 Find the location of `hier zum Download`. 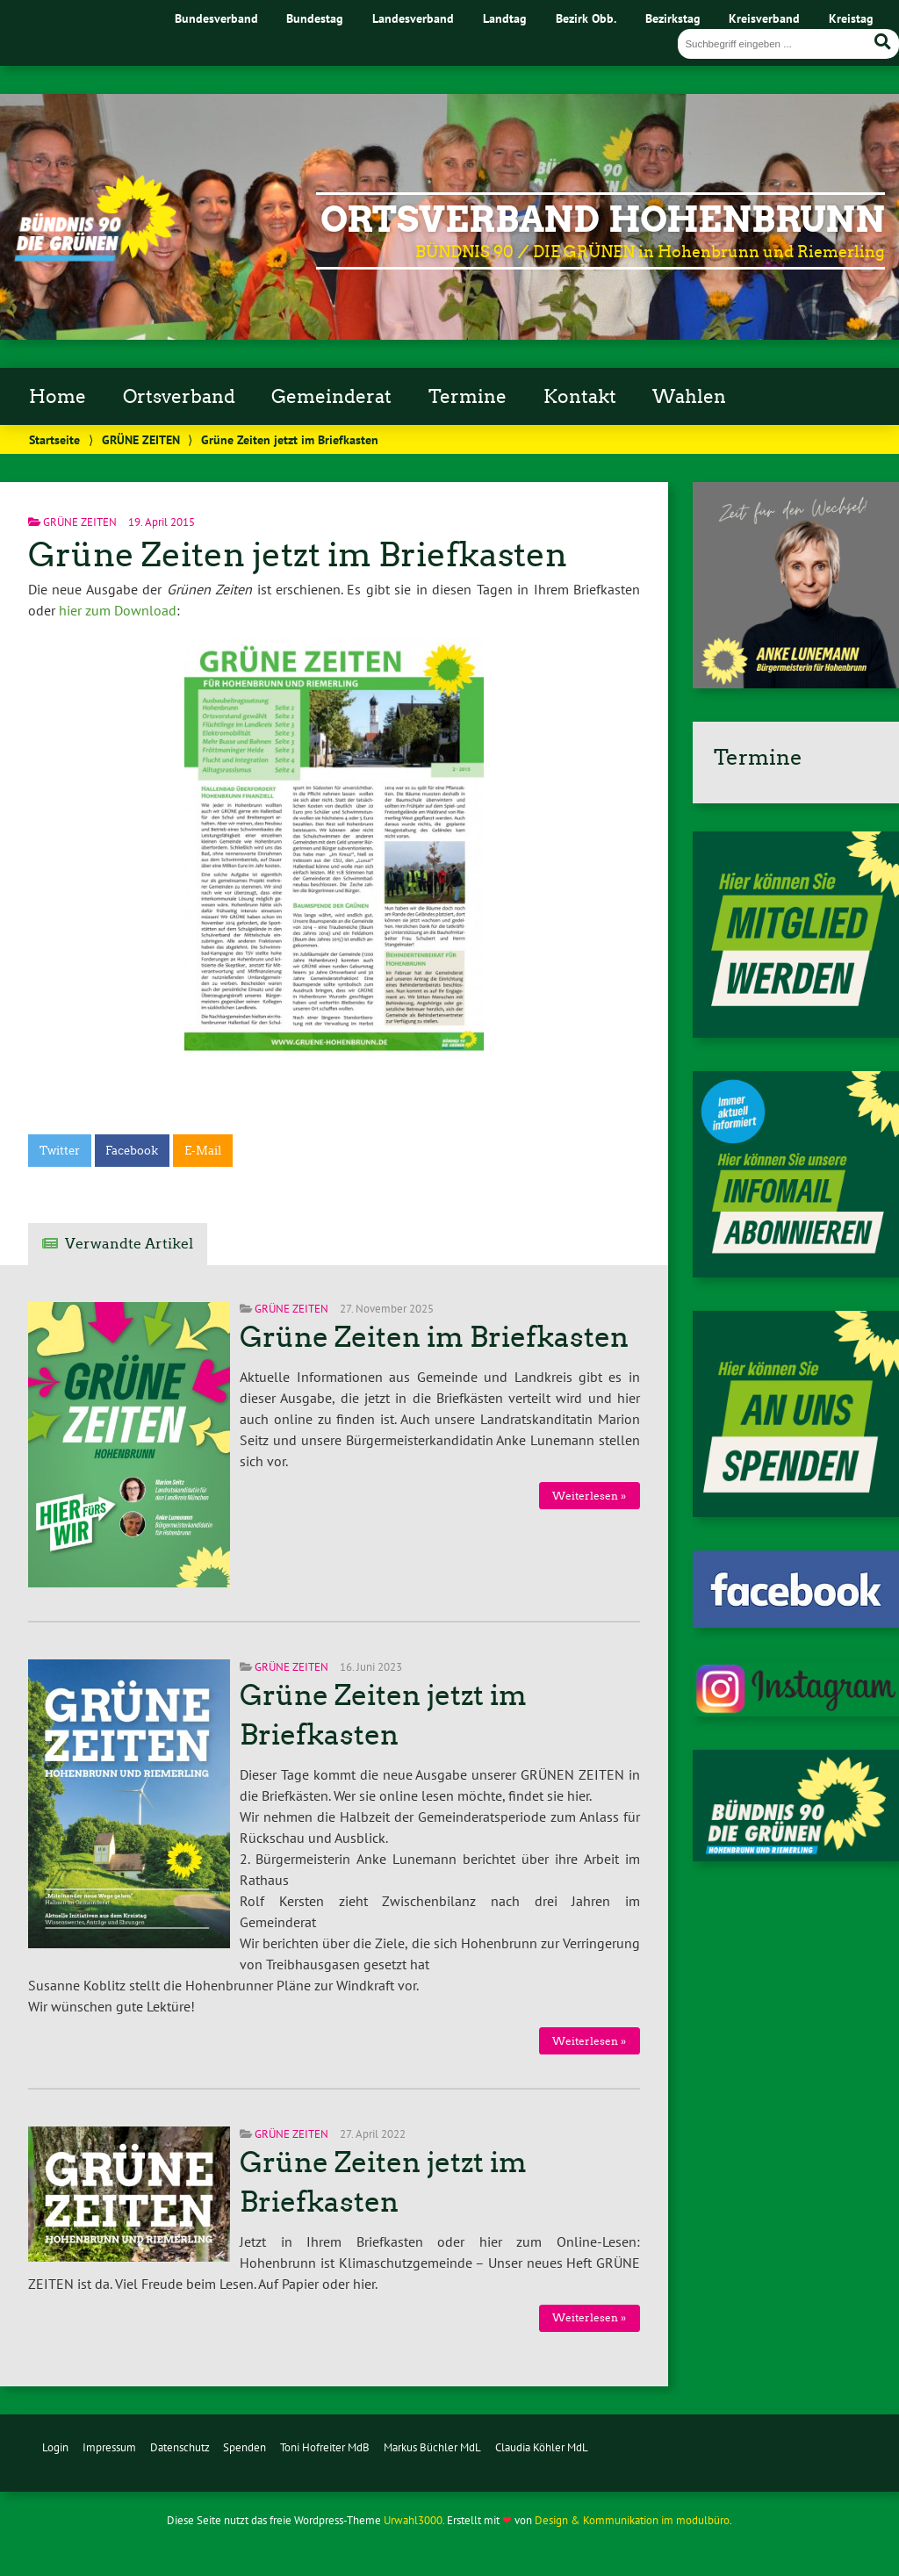

hier zum Download is located at coordinates (117, 610).